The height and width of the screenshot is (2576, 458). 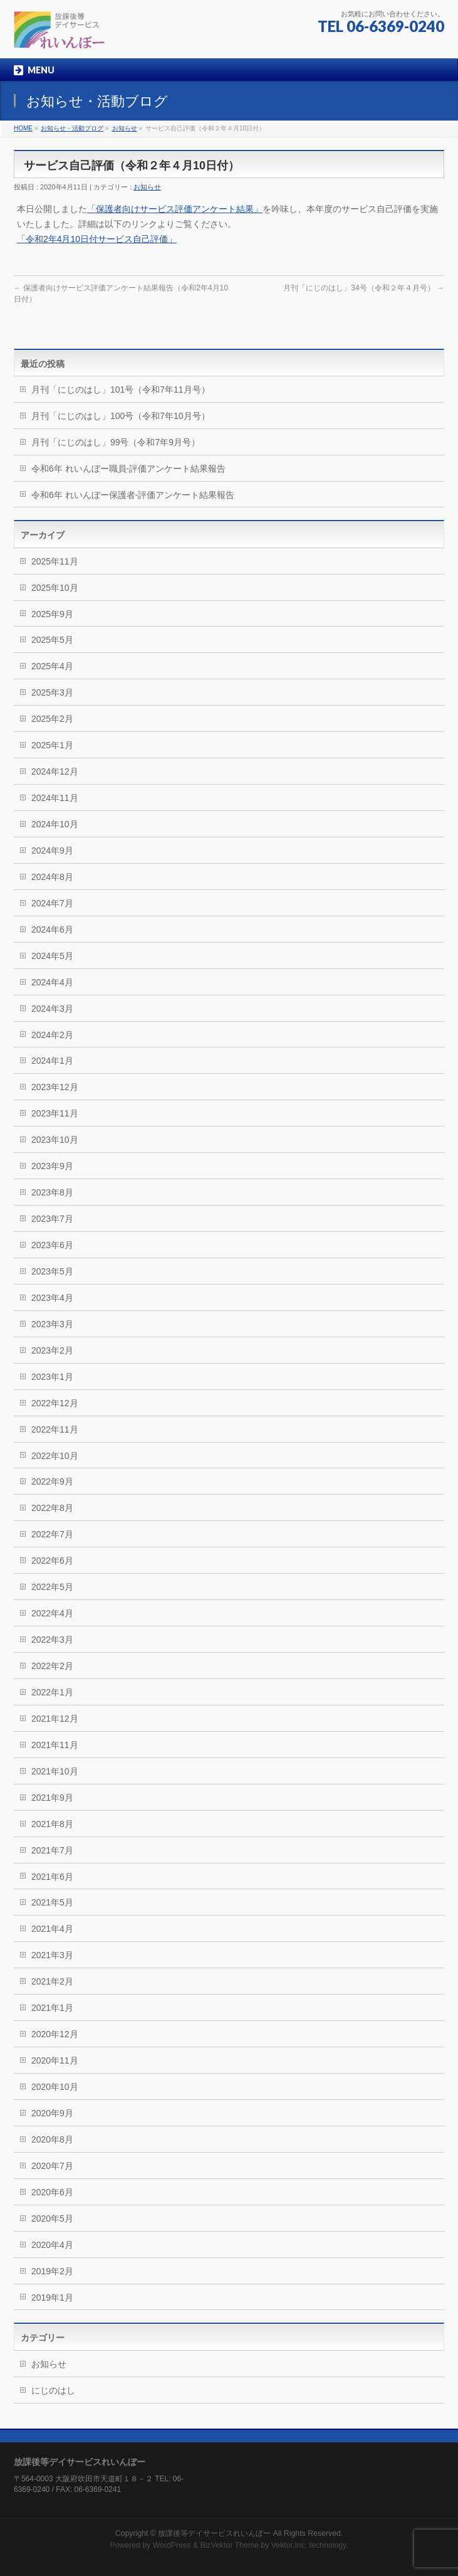 I want to click on 2021年8月, so click(x=52, y=1824).